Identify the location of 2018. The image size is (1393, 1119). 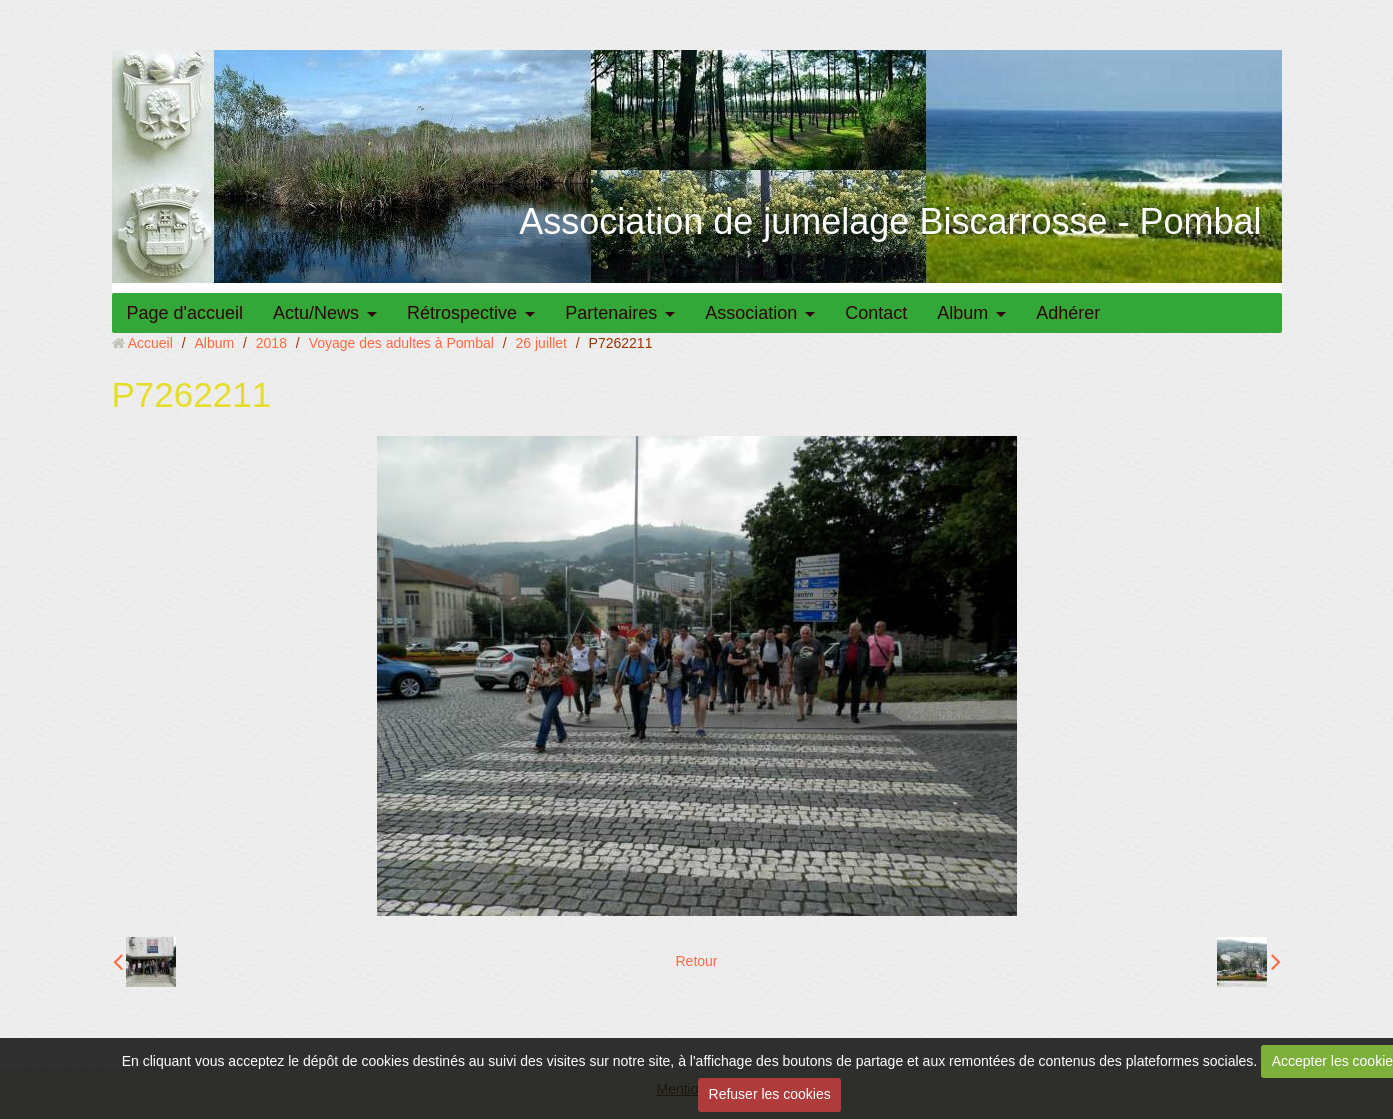
(271, 343).